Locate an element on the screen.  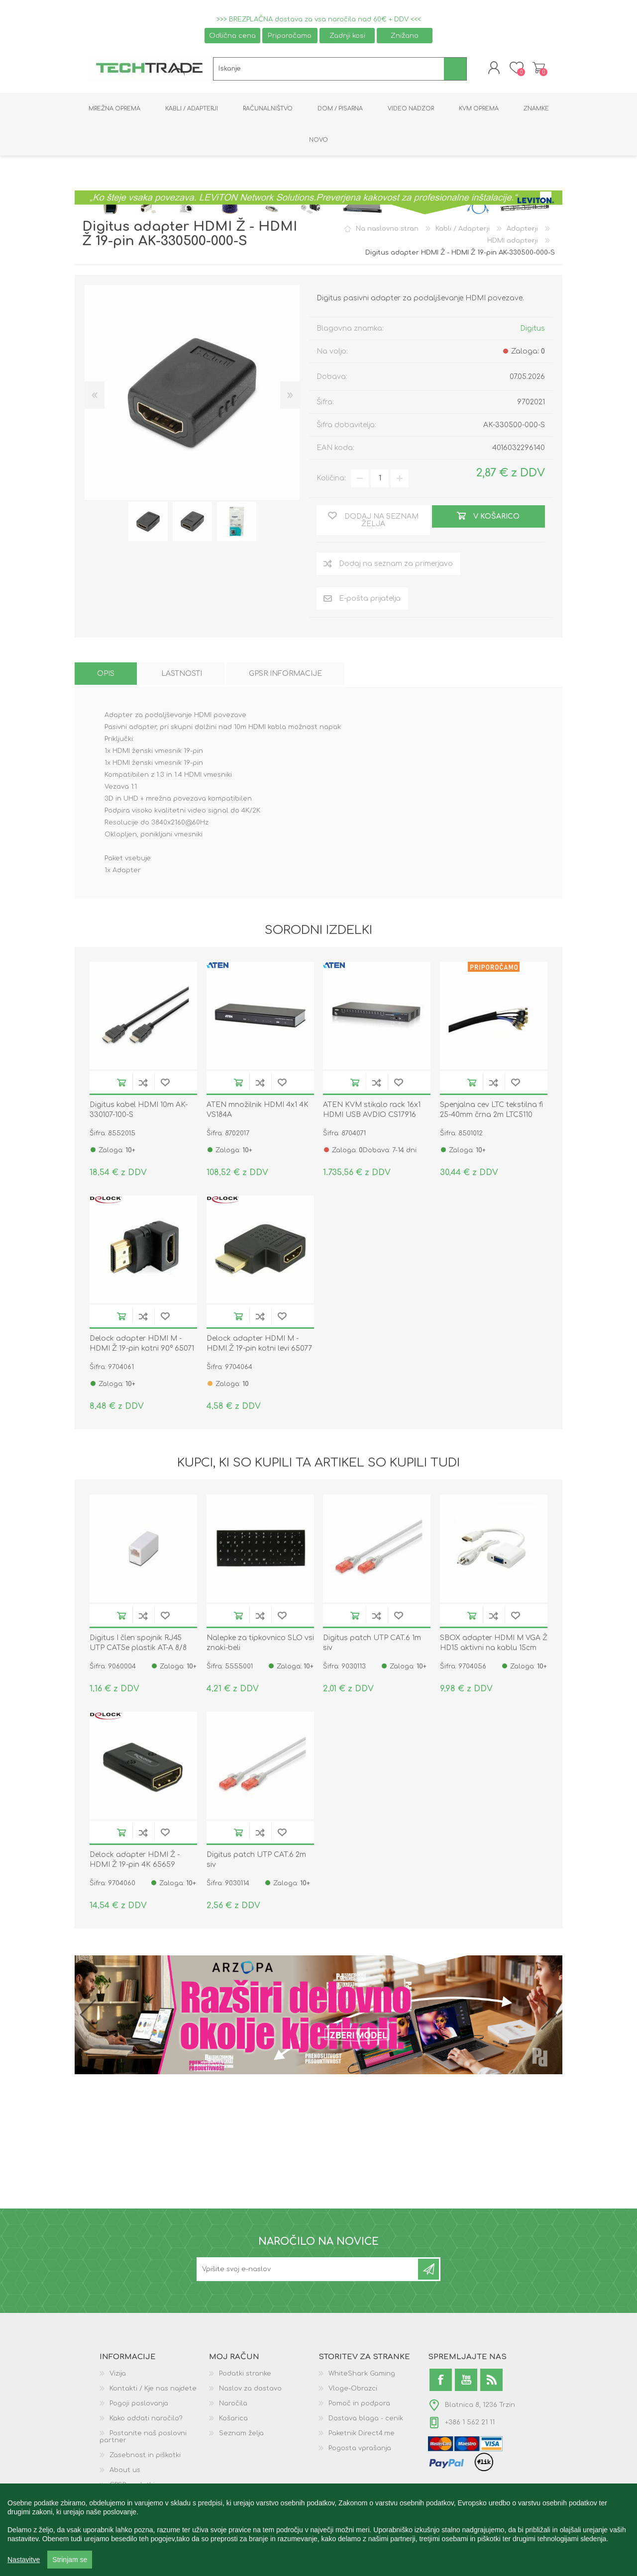
Vizija is located at coordinates (117, 2373).